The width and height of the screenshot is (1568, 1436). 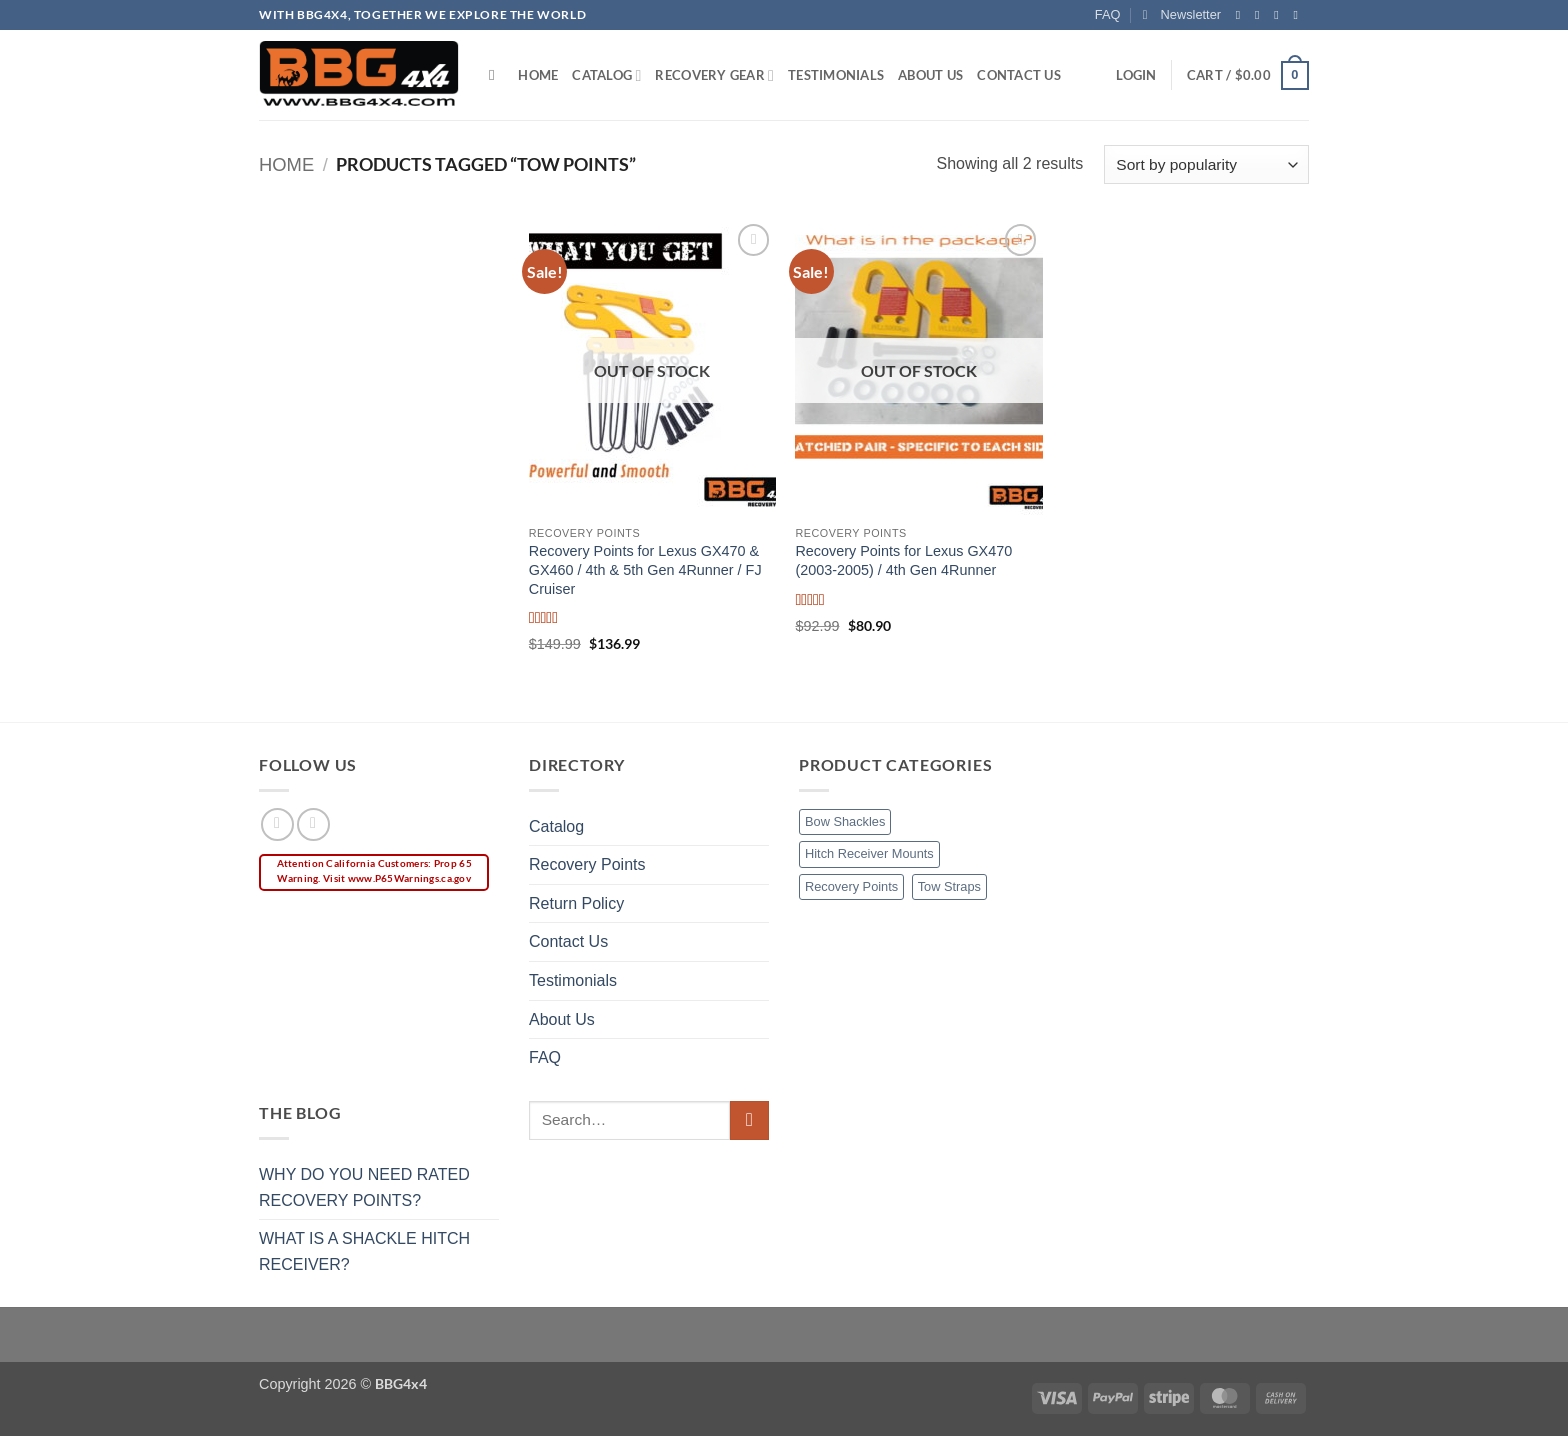 I want to click on [Submit], so click(x=749, y=1120).